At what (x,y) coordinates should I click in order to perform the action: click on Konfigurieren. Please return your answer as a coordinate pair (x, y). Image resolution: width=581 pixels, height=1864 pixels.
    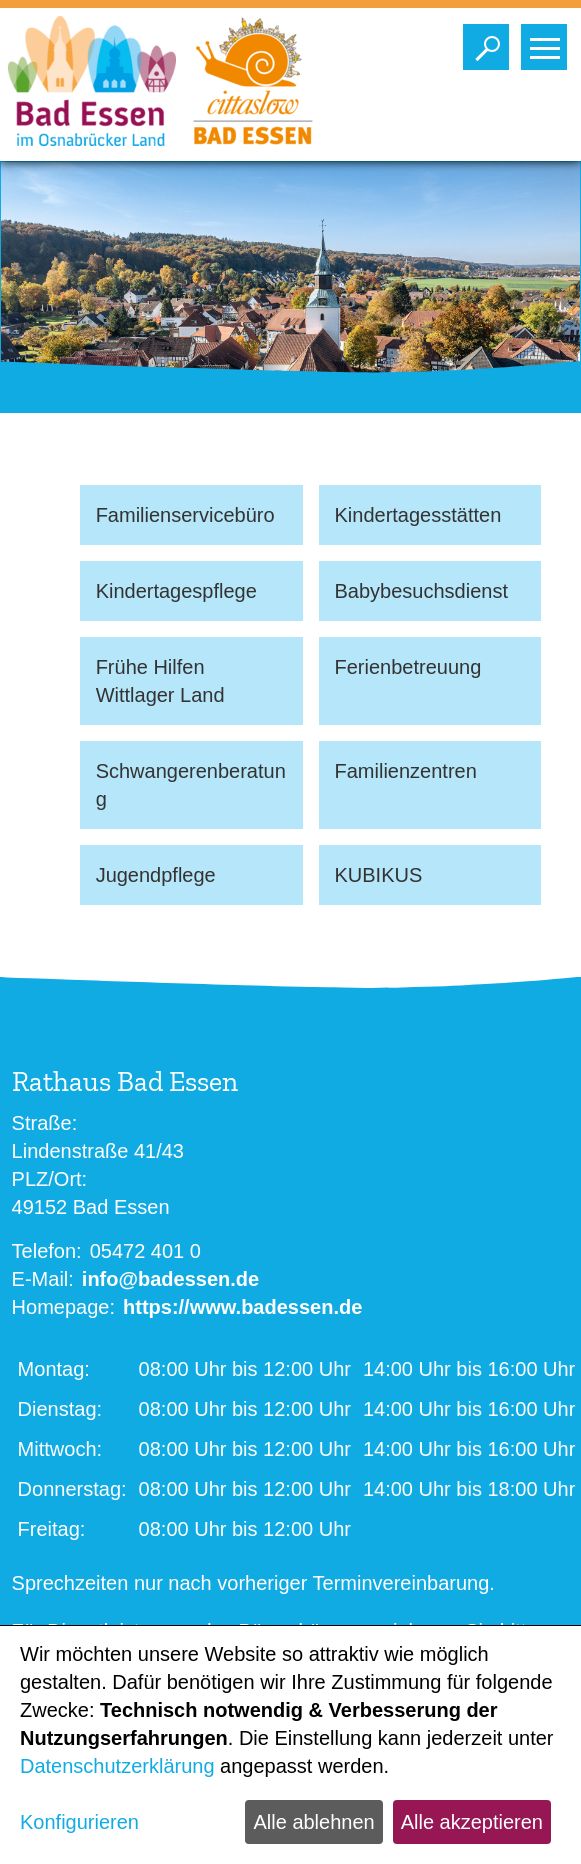
    Looking at the image, I should click on (79, 1822).